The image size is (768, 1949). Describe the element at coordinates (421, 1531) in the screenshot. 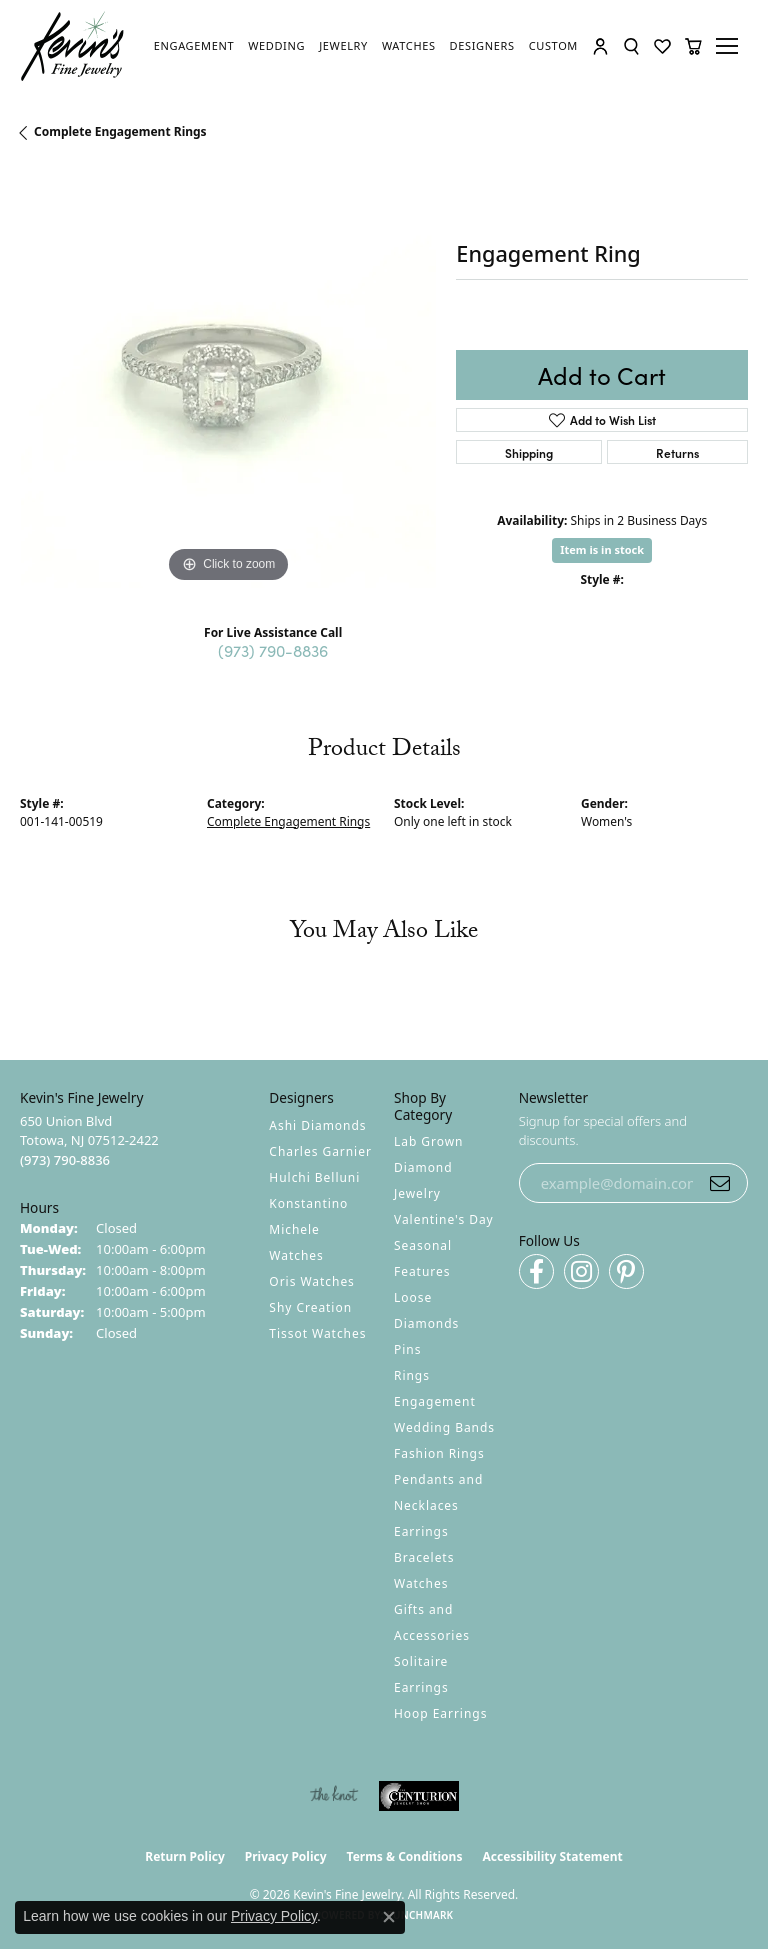

I see `Earrings [menuitem]` at that location.